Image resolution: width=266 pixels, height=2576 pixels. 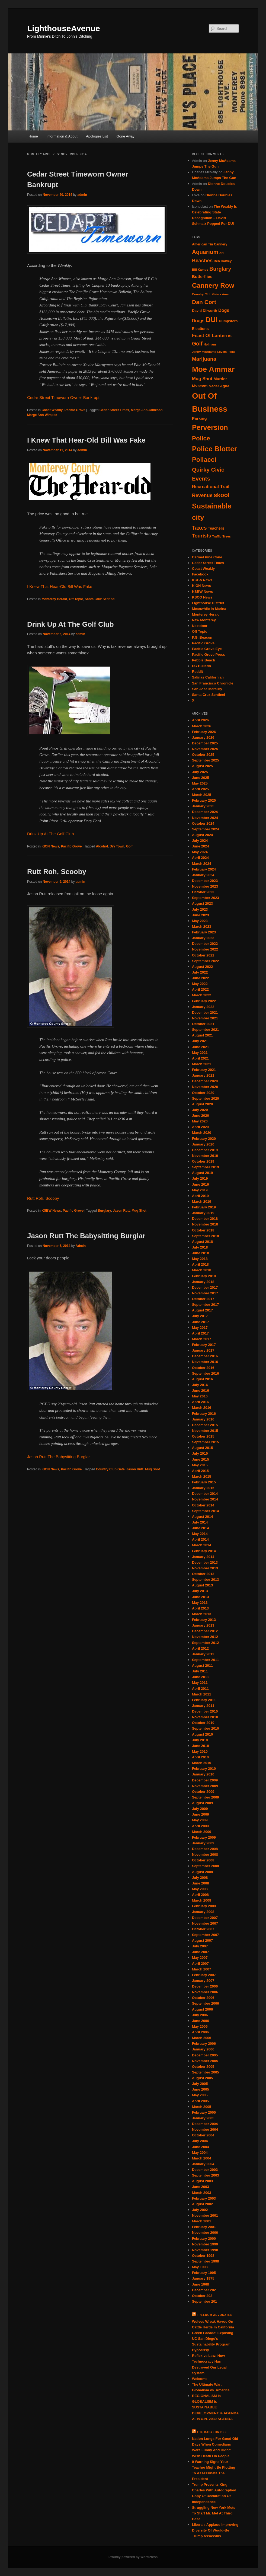 What do you see at coordinates (201, 1763) in the screenshot?
I see `March 2010` at bounding box center [201, 1763].